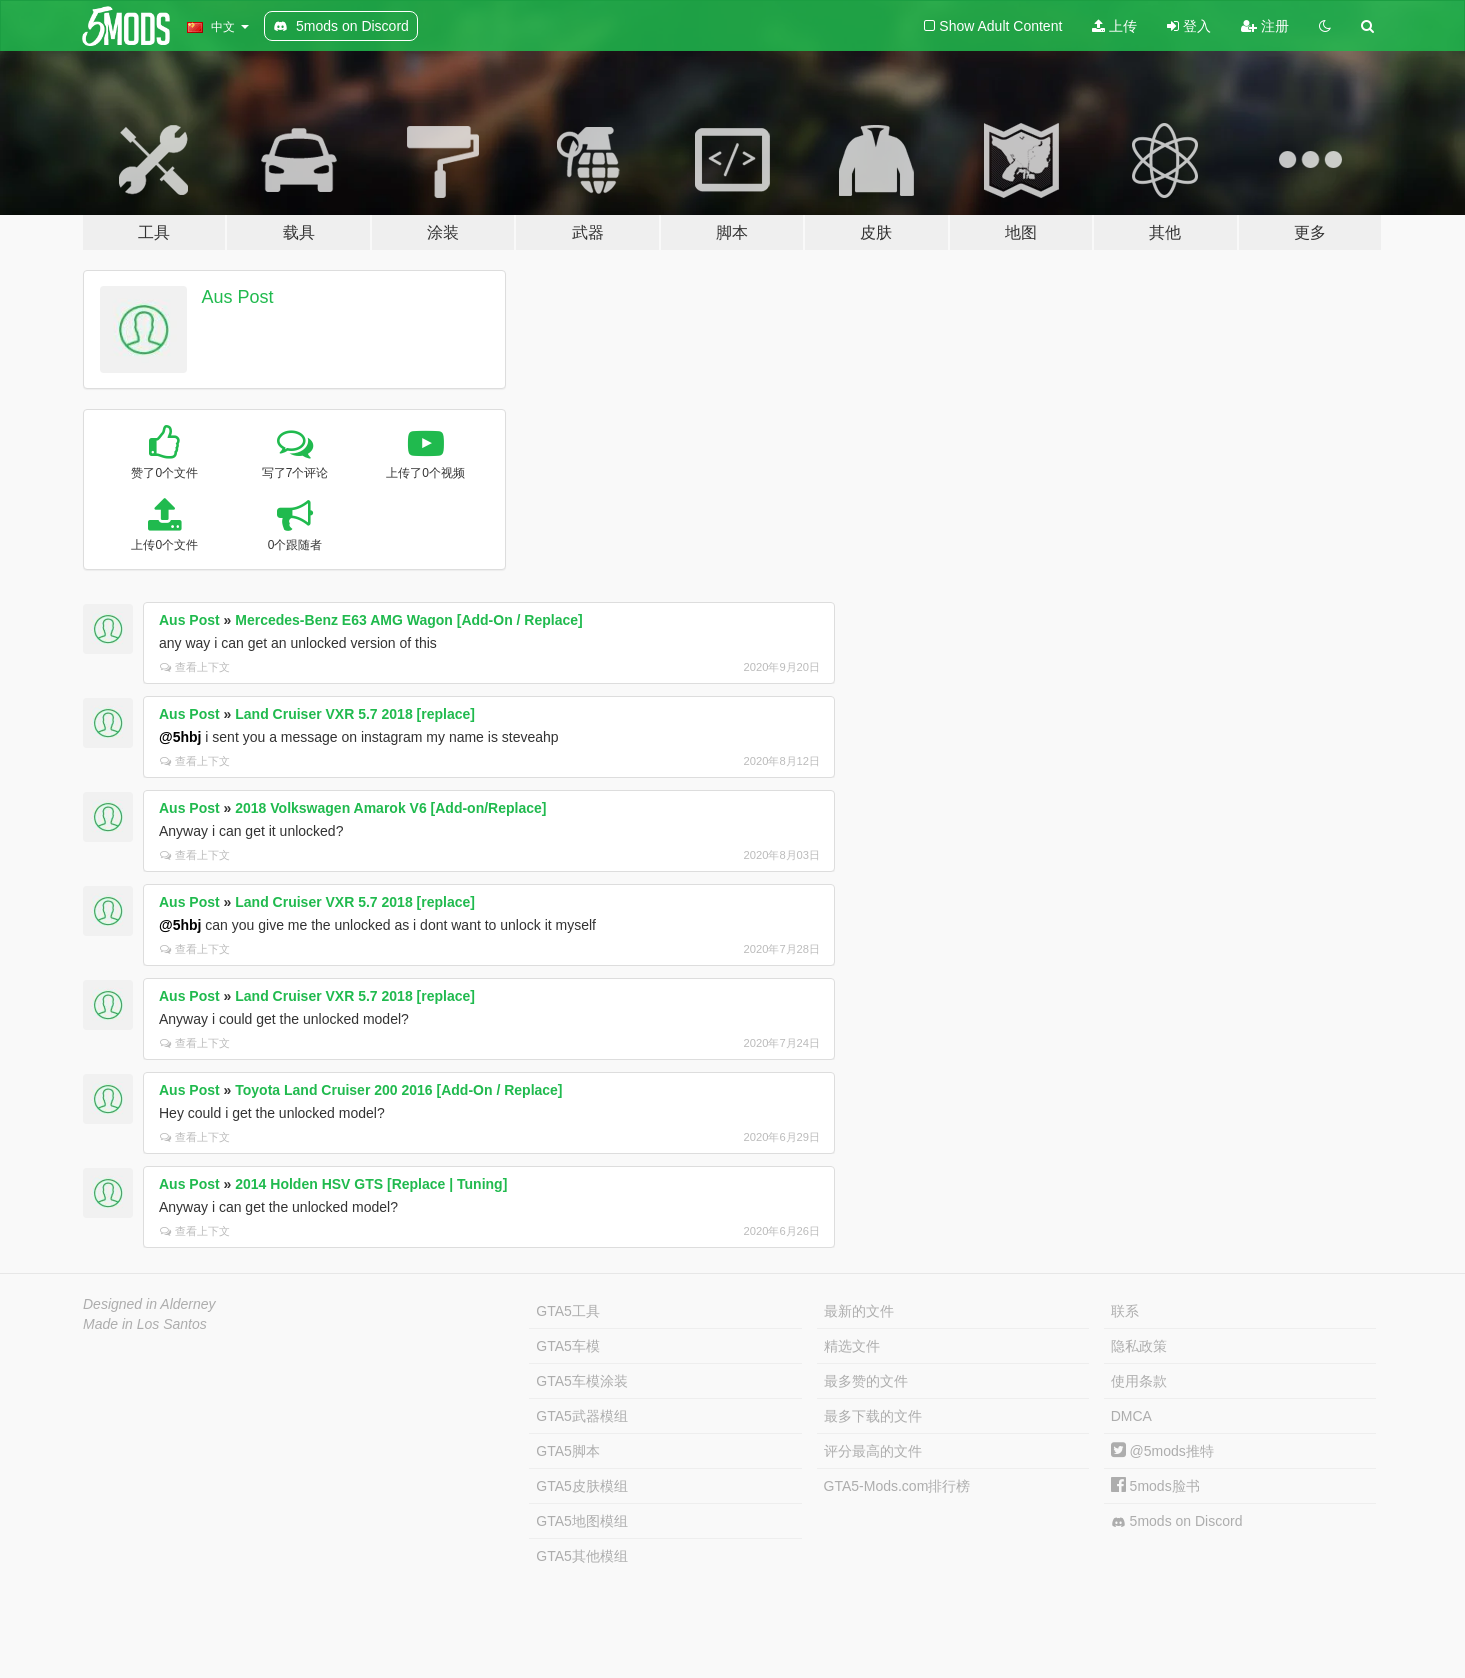  Describe the element at coordinates (1155, 1486) in the screenshot. I see `5mods脸书` at that location.